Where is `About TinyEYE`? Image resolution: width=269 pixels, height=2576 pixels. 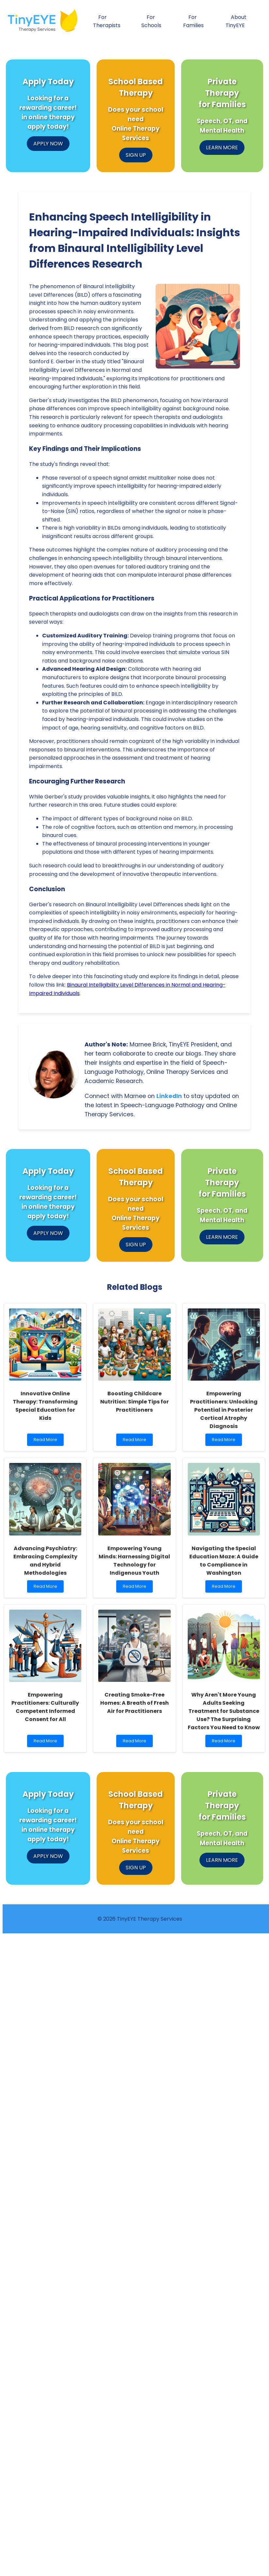 About TinyEYE is located at coordinates (236, 21).